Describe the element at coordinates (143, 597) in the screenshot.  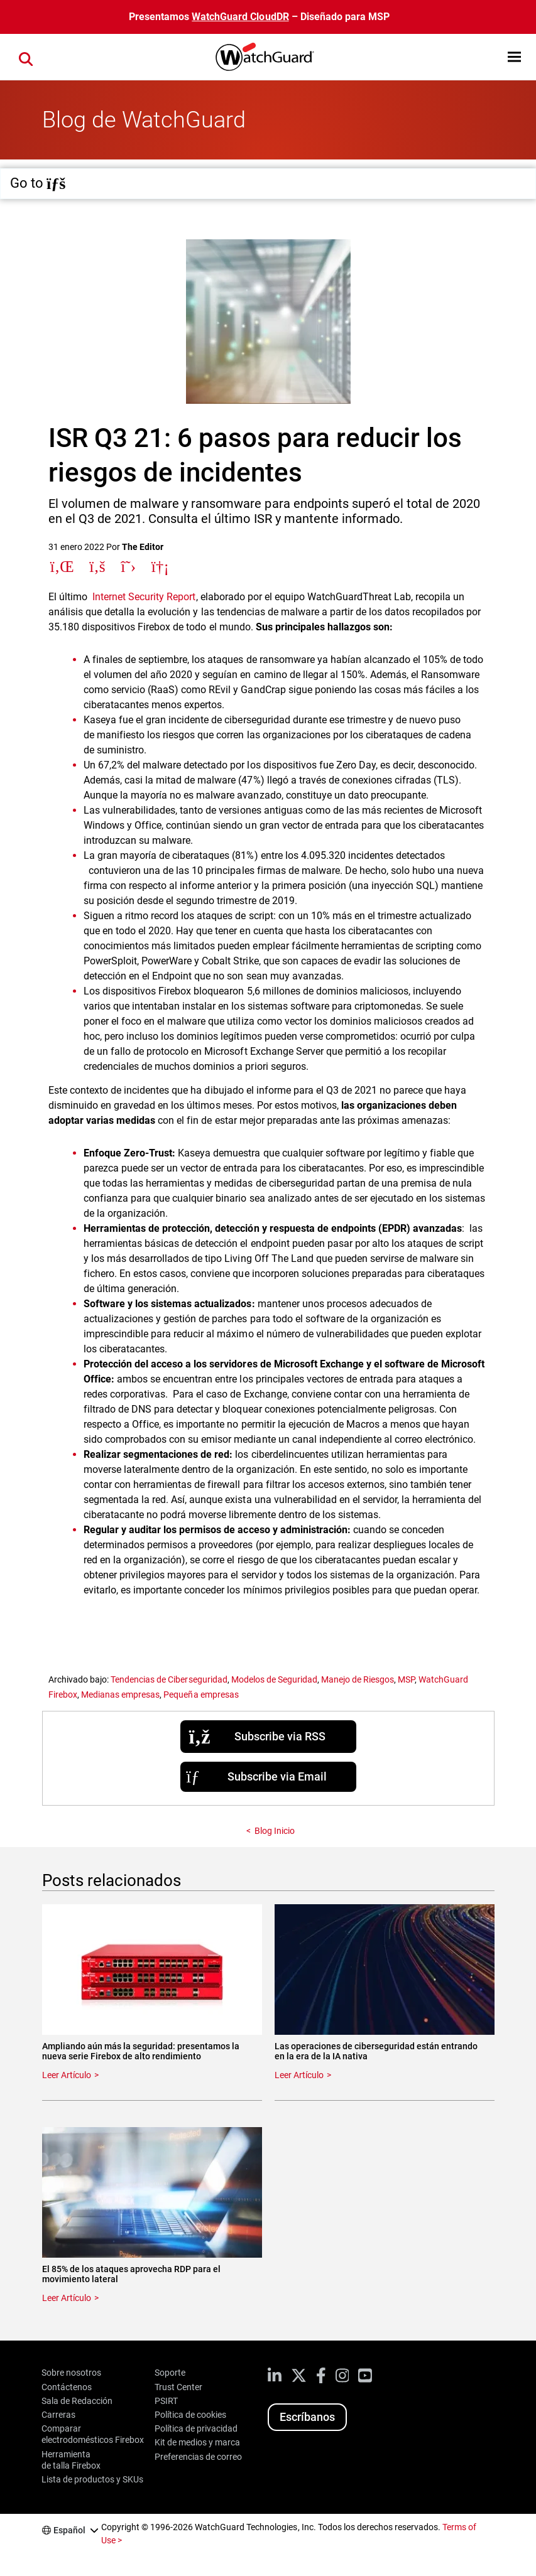
I see `Internet Security Report` at that location.